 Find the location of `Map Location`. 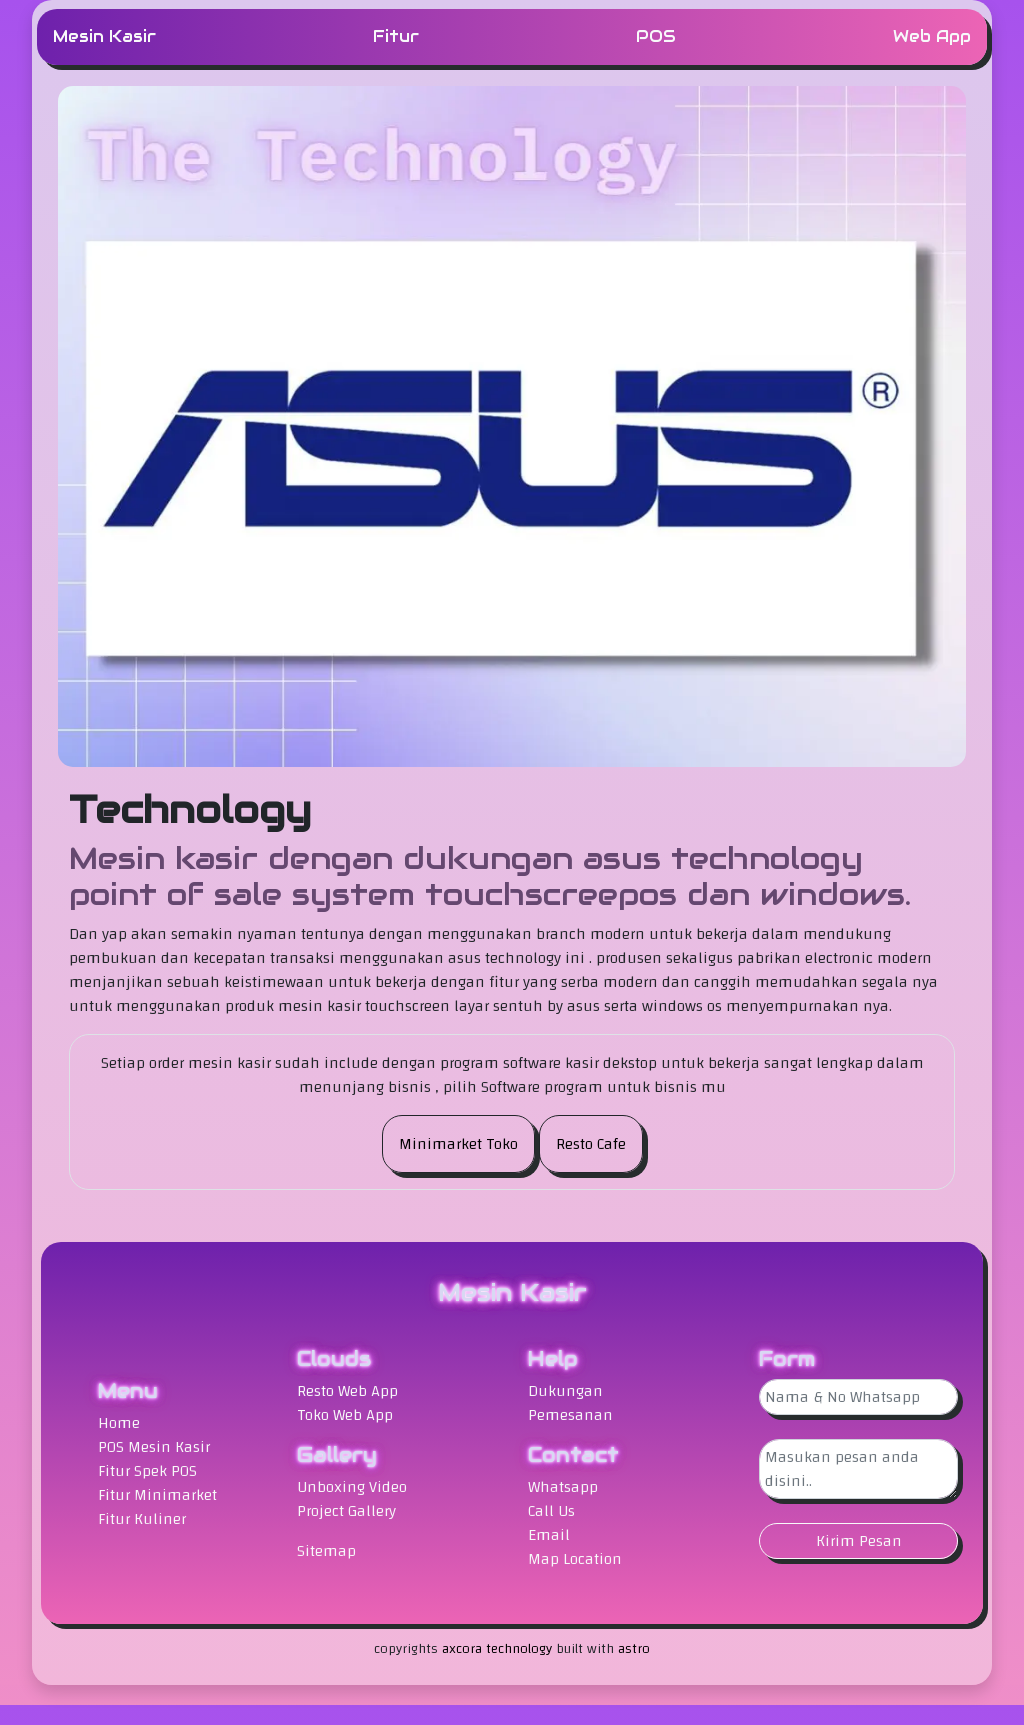

Map Location is located at coordinates (575, 1559).